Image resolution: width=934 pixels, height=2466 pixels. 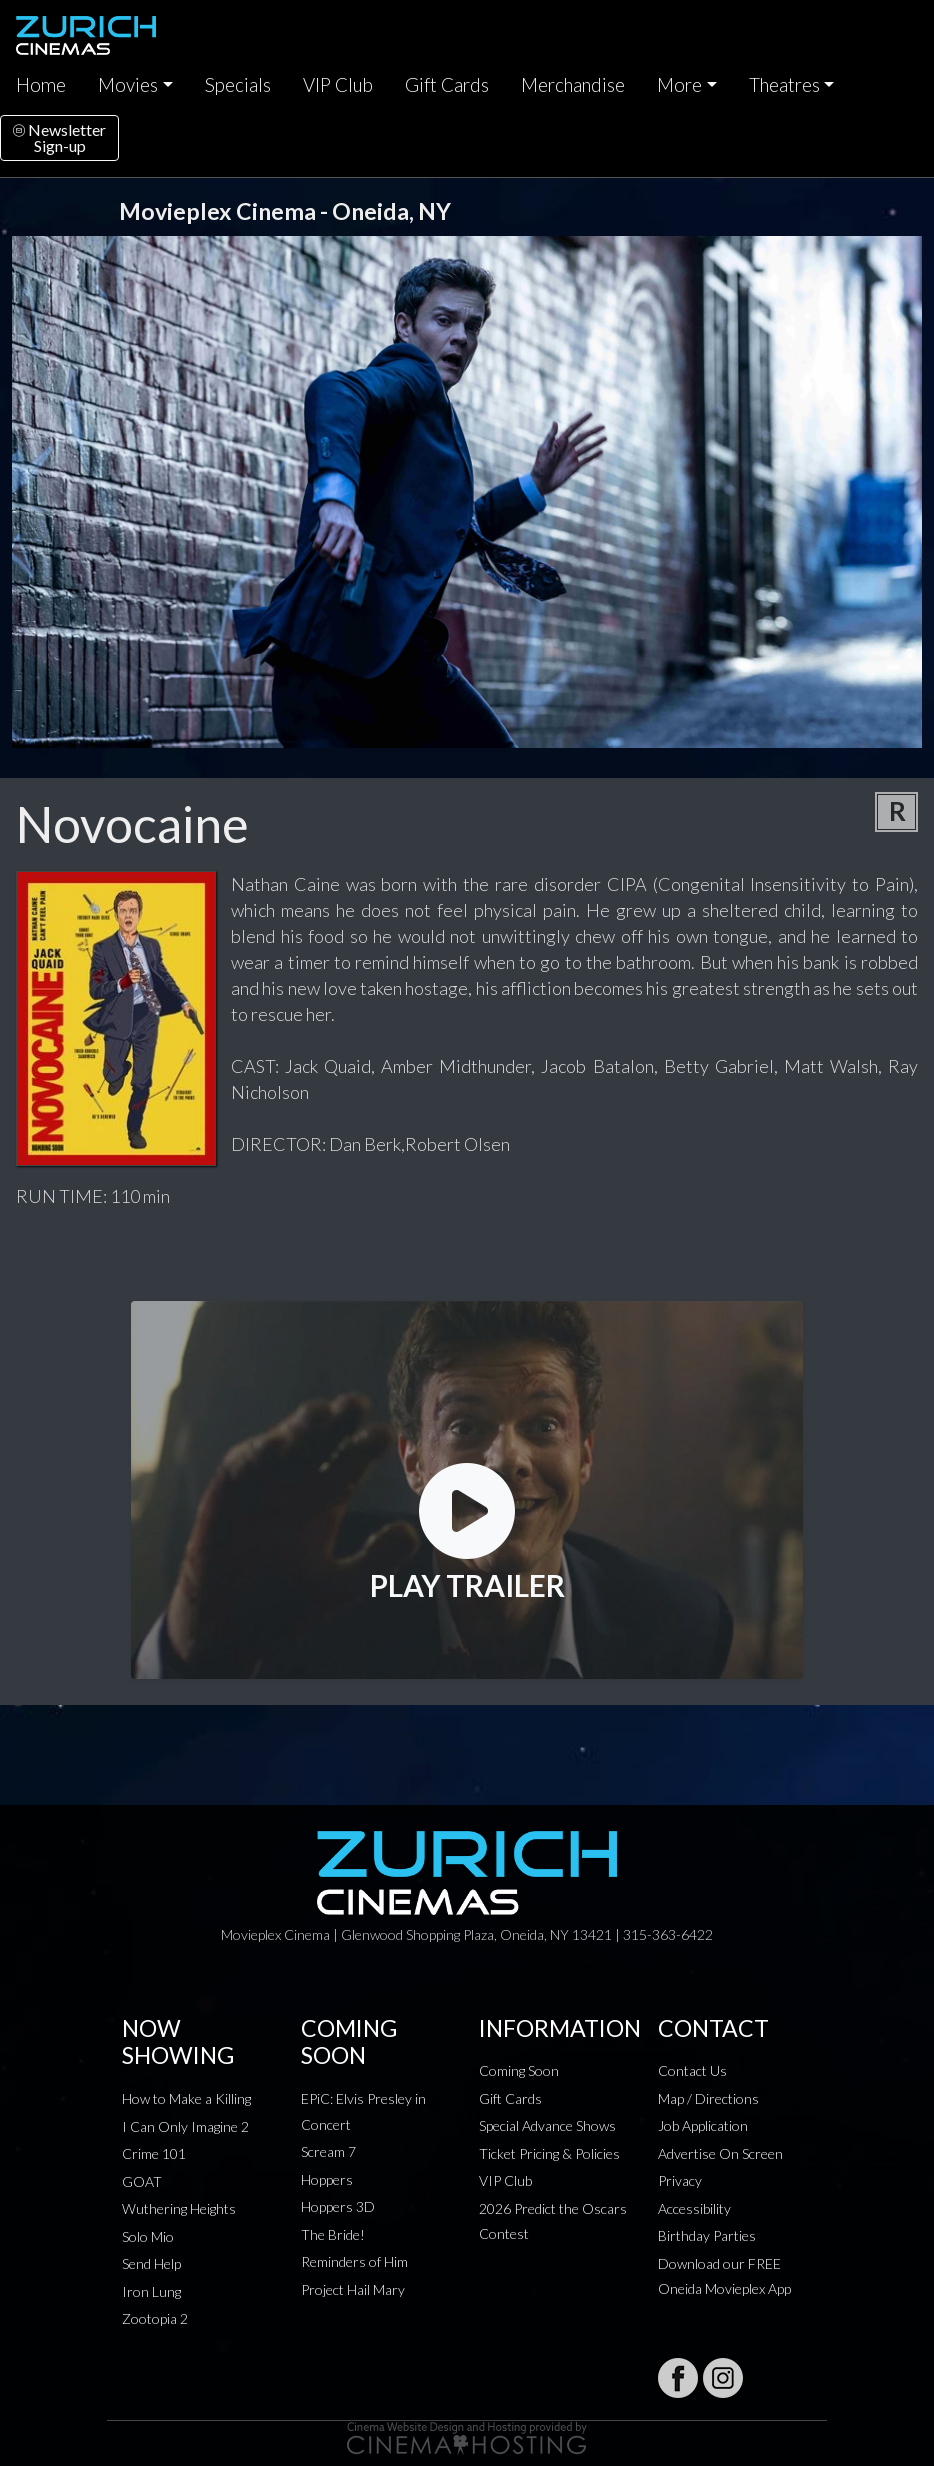 What do you see at coordinates (151, 2263) in the screenshot?
I see `Send Help` at bounding box center [151, 2263].